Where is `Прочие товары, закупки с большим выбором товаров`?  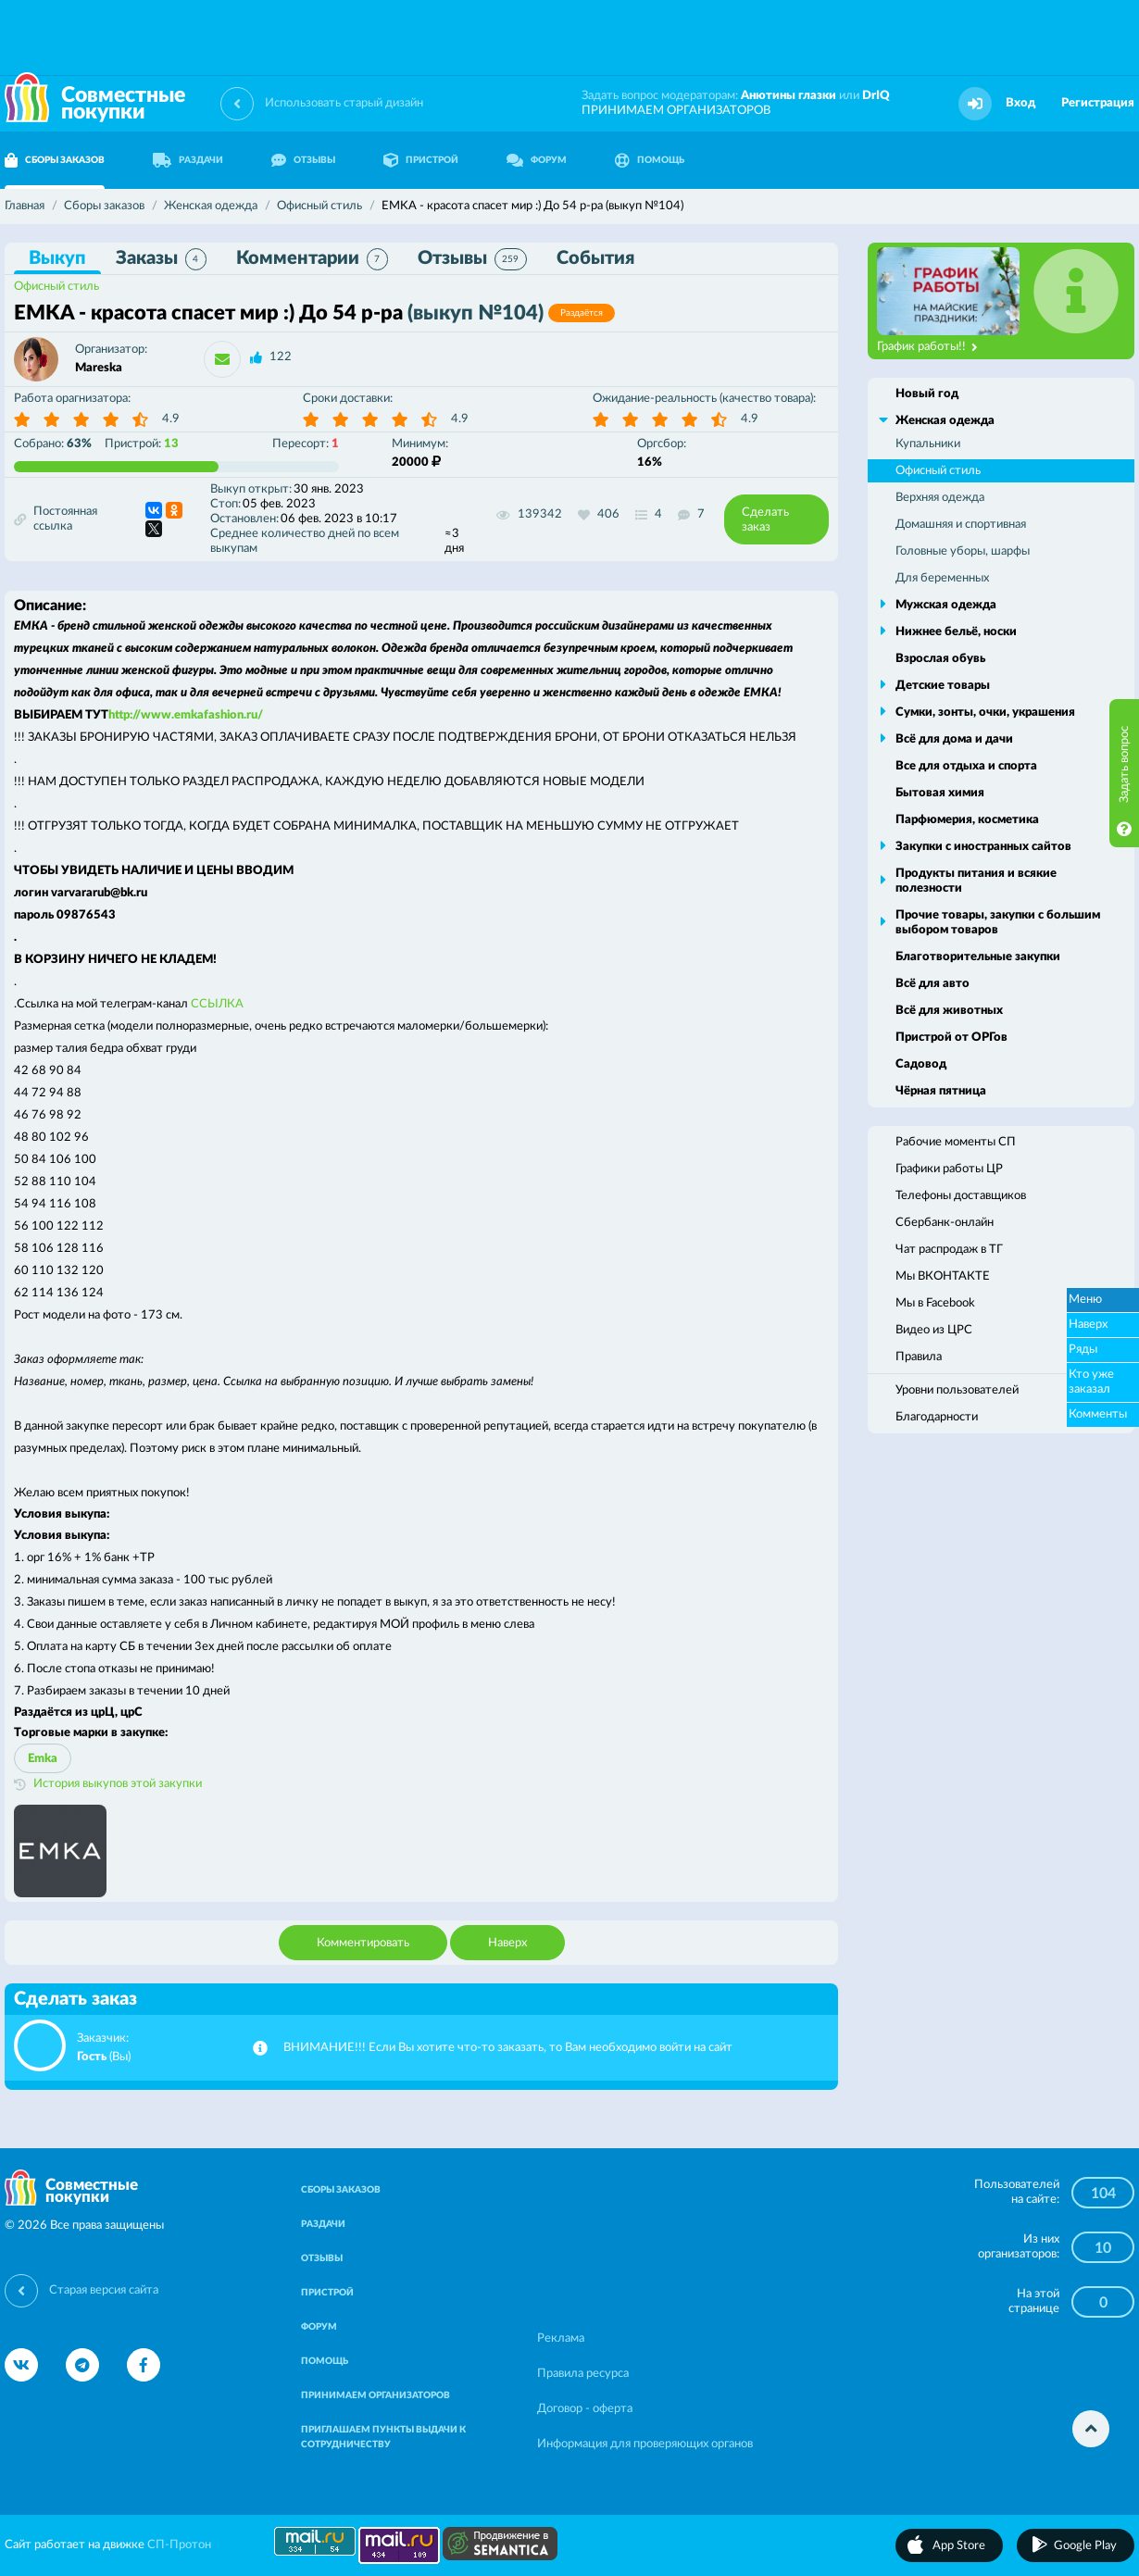 Прочие товары, закупки с большим выбором товаров is located at coordinates (997, 922).